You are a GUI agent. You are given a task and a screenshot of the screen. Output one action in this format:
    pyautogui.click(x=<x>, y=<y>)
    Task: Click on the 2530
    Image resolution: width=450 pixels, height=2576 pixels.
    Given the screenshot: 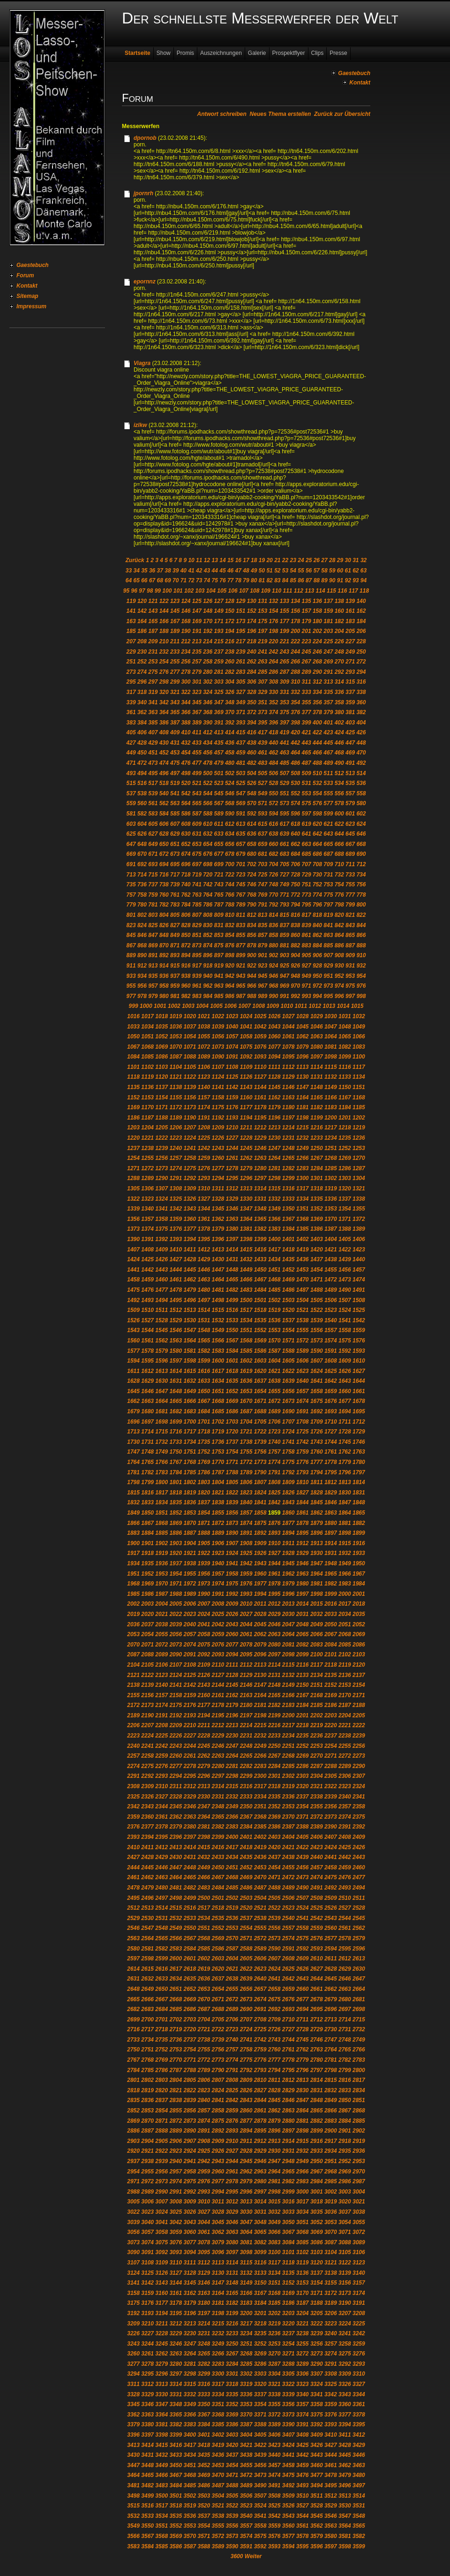 What is the action you would take?
    pyautogui.click(x=147, y=1918)
    